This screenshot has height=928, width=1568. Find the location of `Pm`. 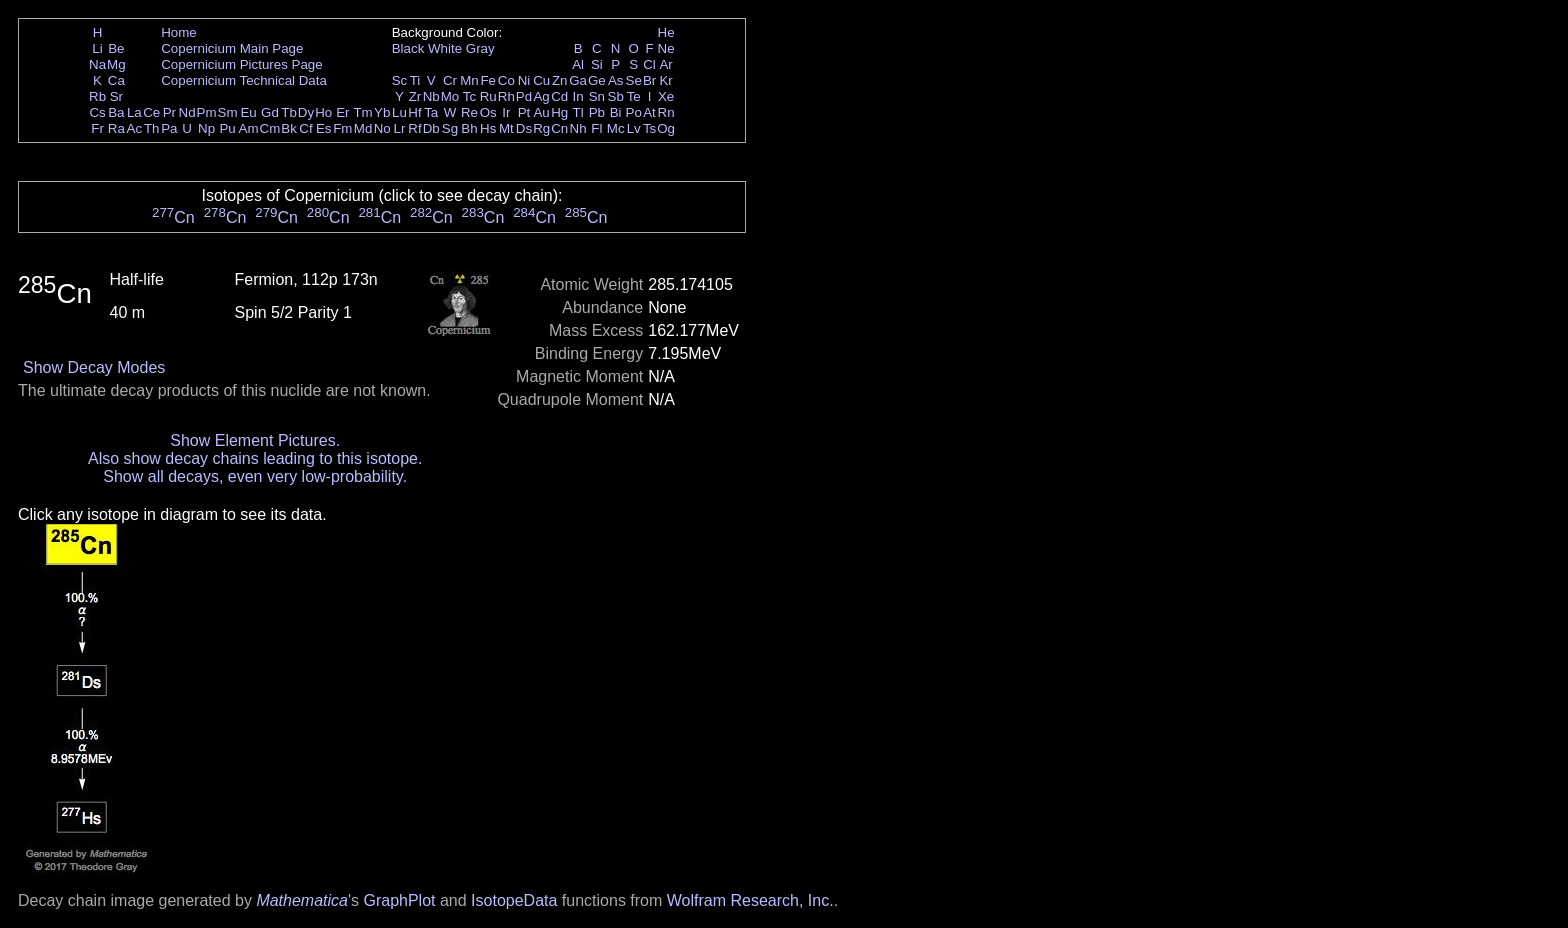

Pm is located at coordinates (207, 112).